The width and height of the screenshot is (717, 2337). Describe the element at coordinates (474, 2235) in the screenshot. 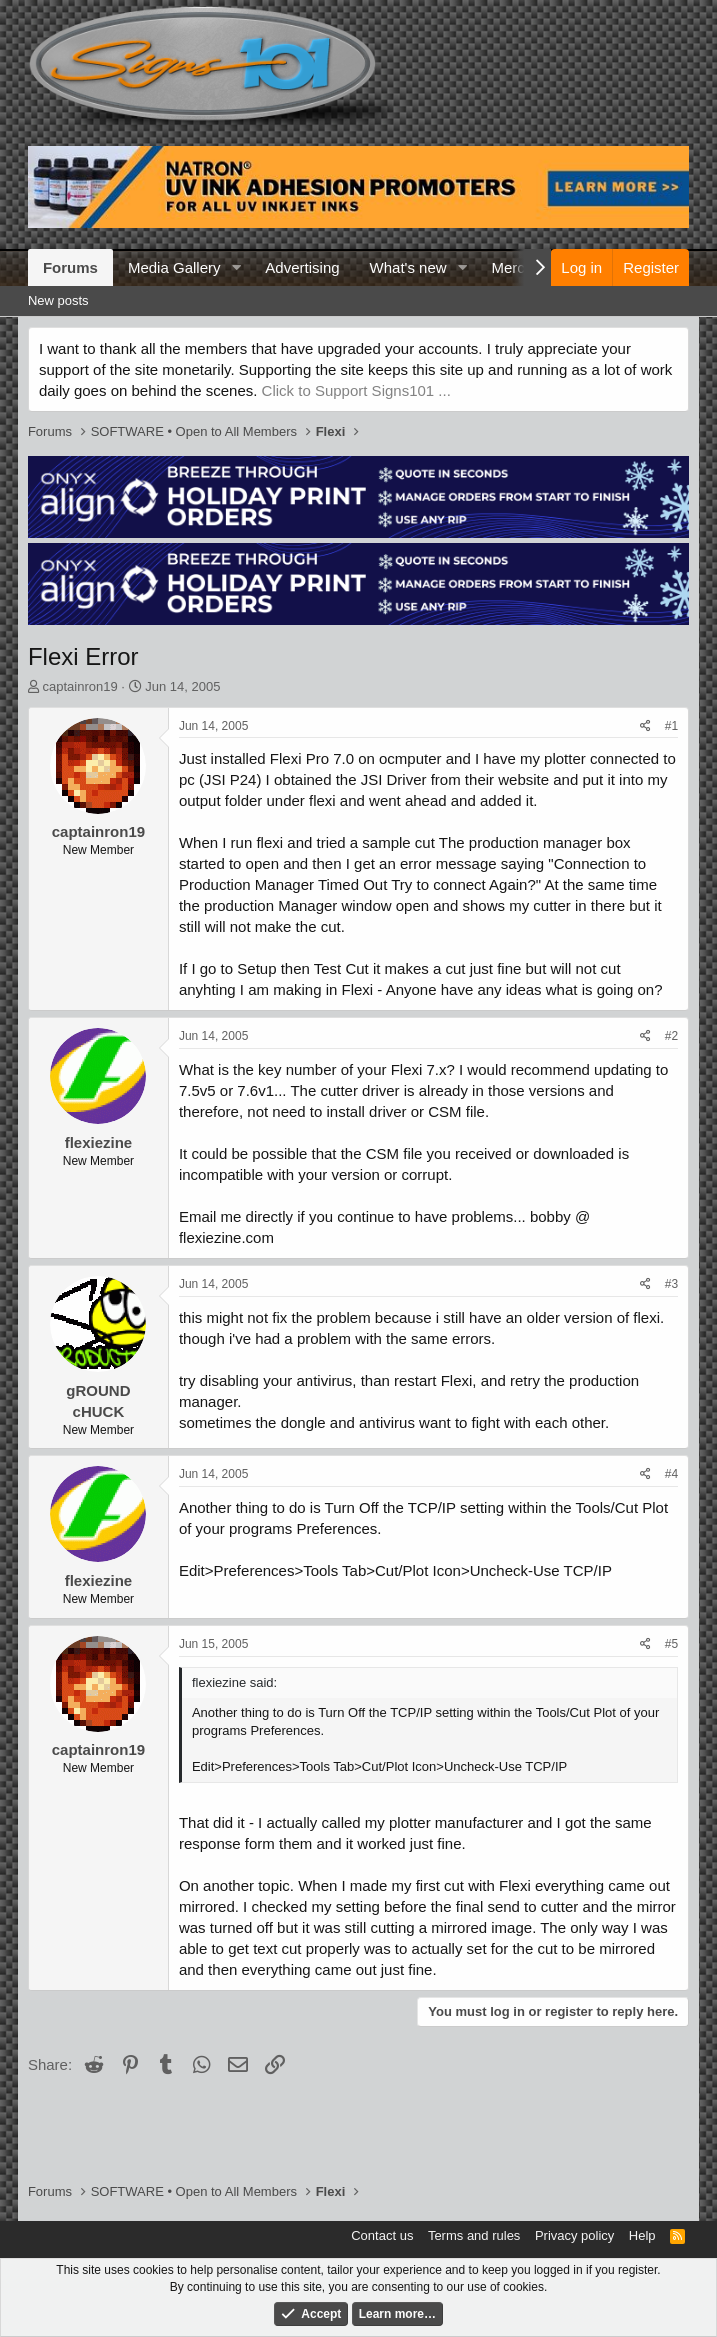

I see `Terms and rules` at that location.